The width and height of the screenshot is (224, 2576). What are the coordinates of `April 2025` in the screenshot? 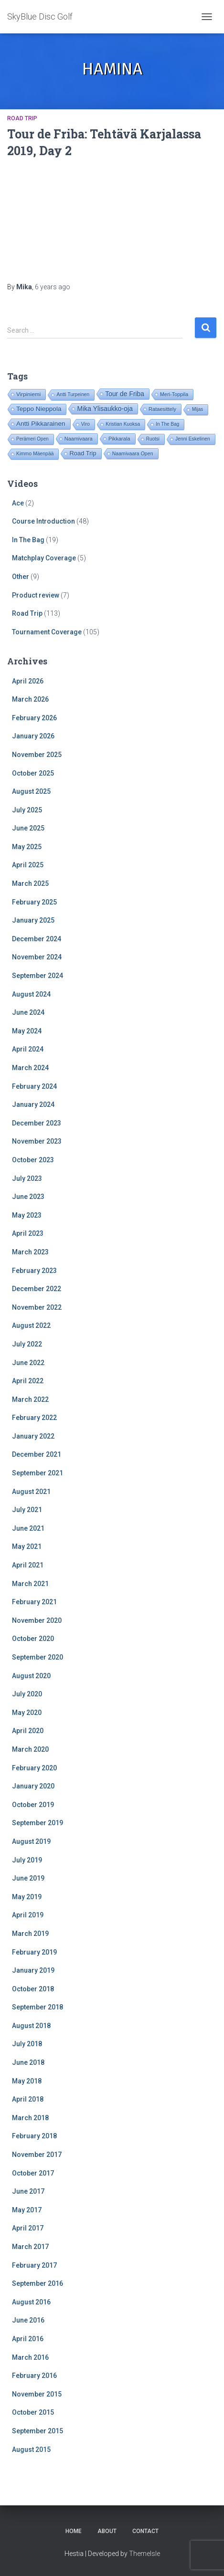 It's located at (27, 865).